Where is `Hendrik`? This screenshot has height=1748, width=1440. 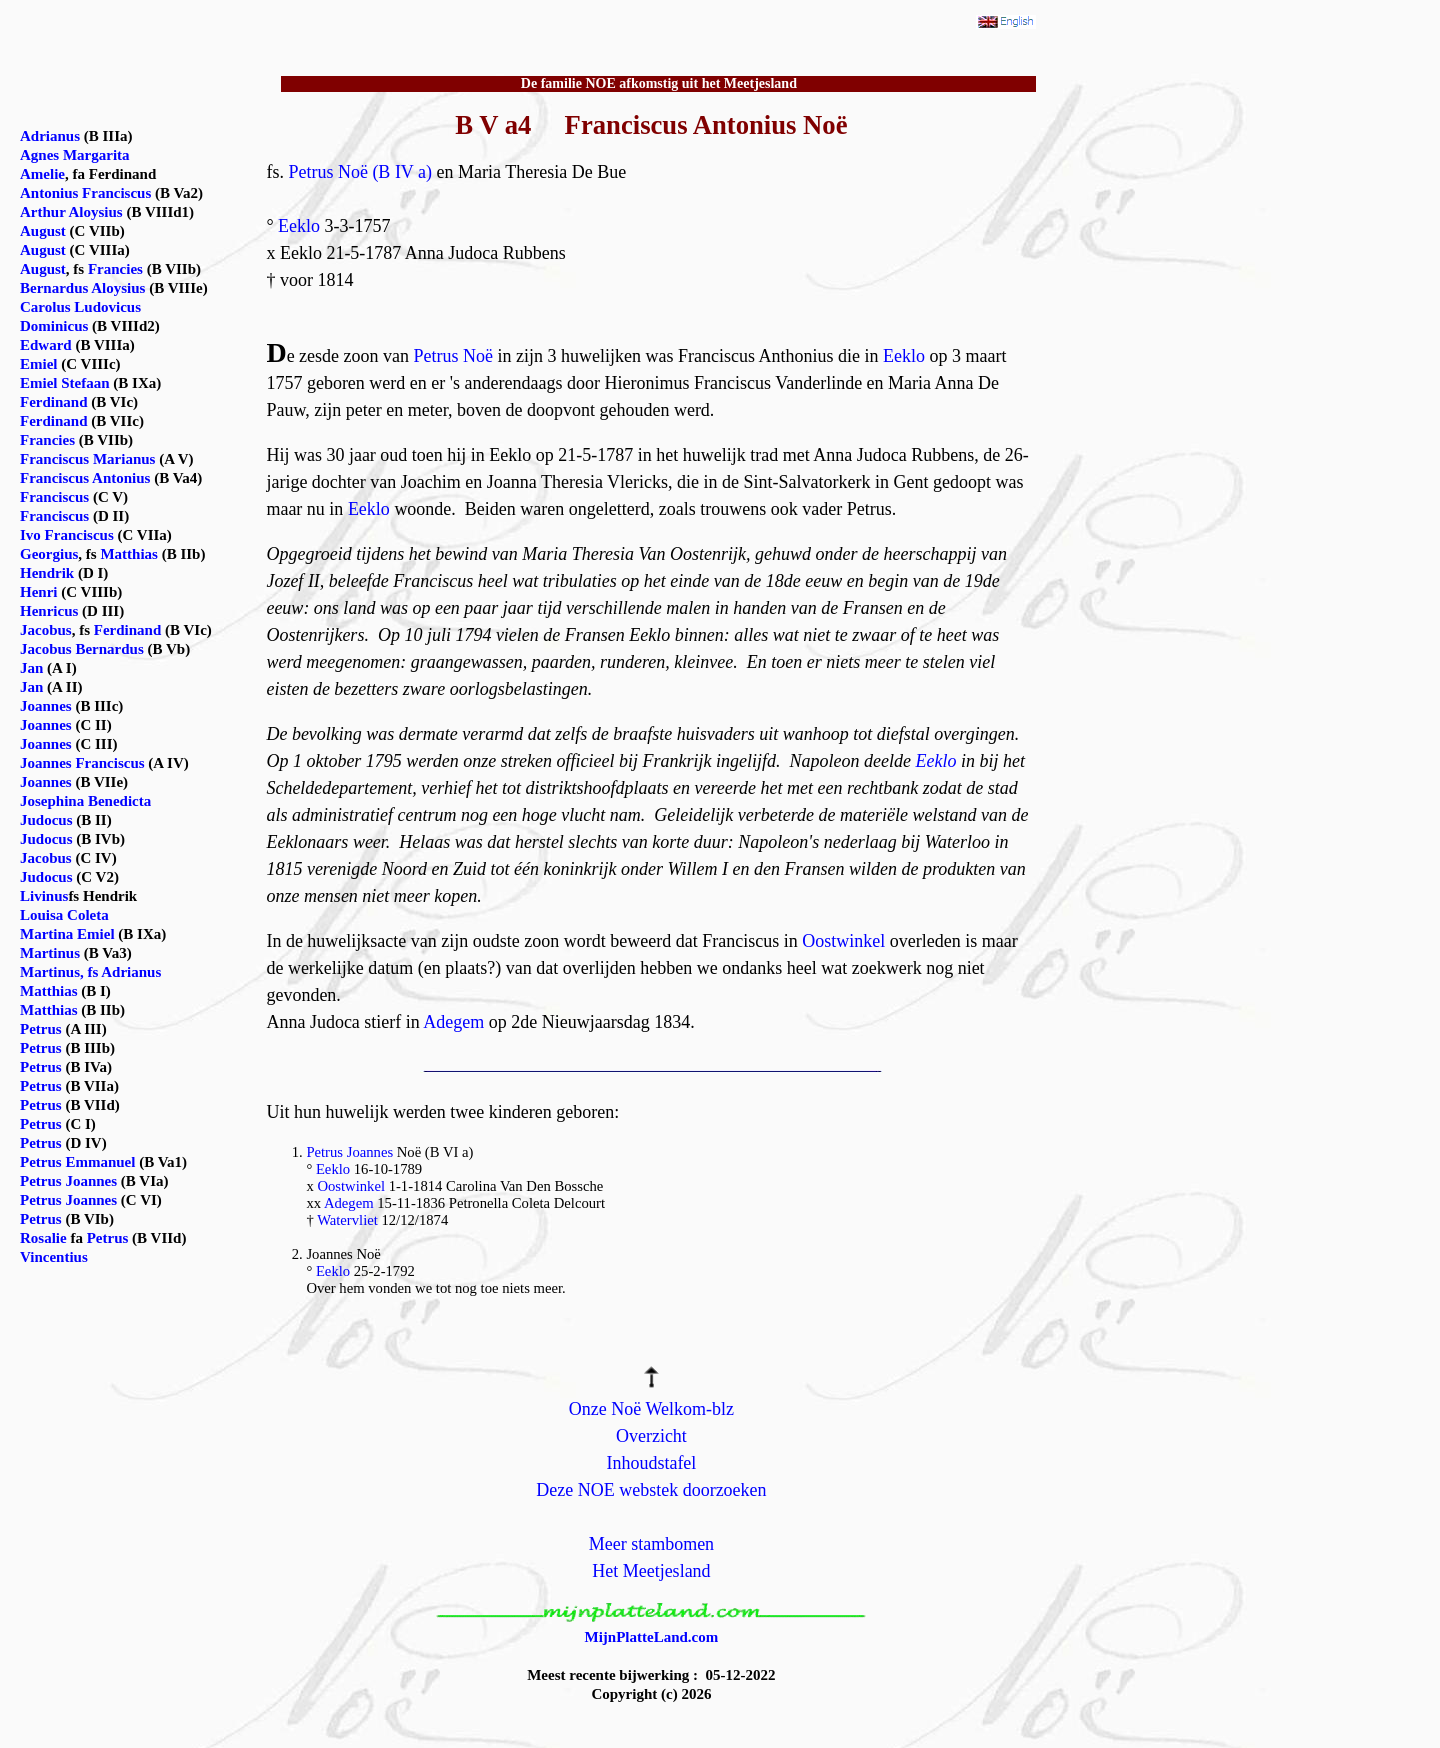
Hendrik is located at coordinates (47, 573).